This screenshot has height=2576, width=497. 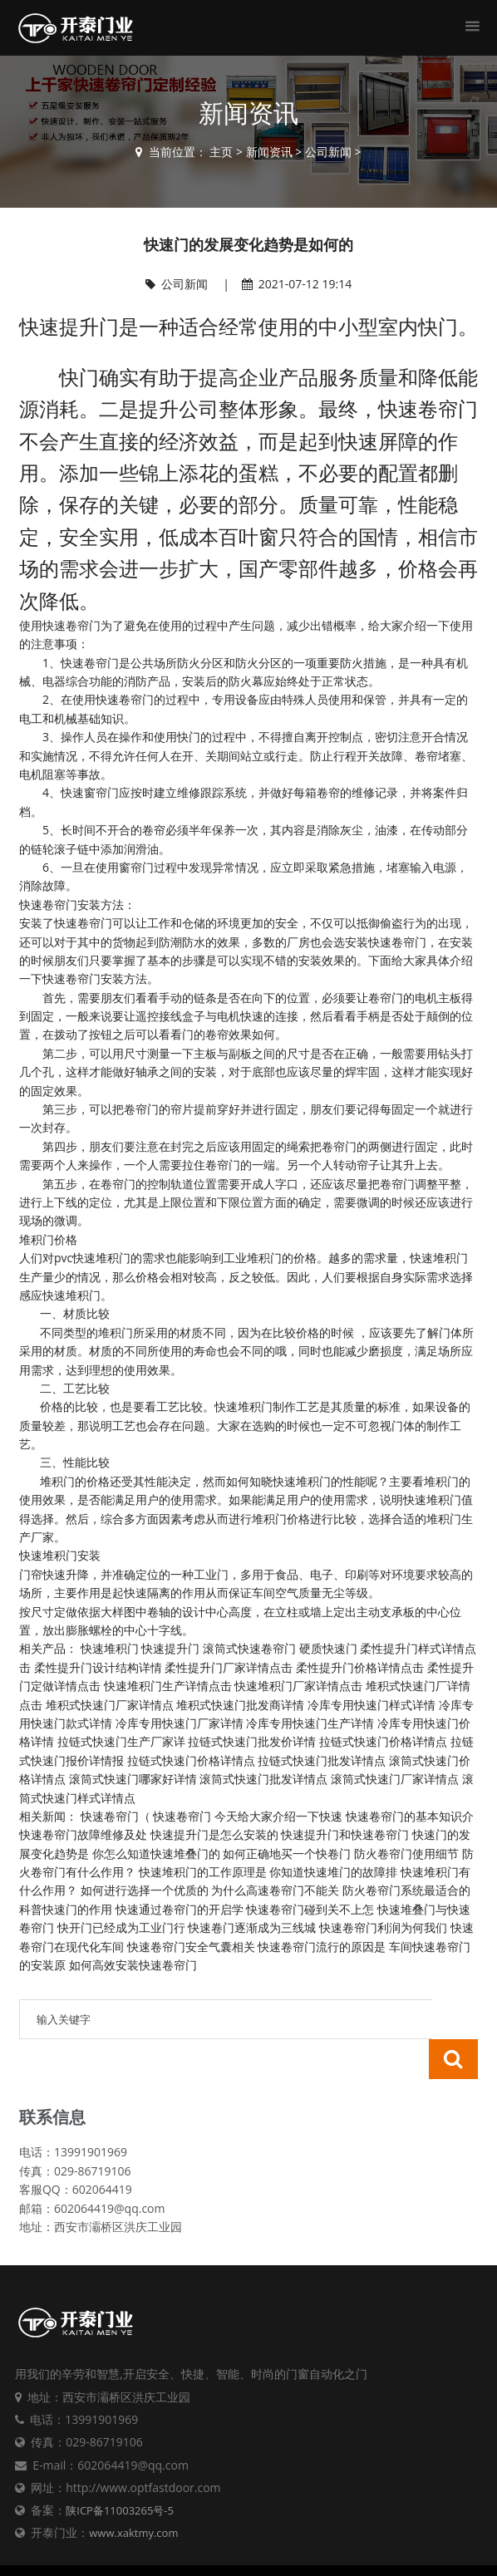 What do you see at coordinates (170, 1648) in the screenshot?
I see `快速提升门` at bounding box center [170, 1648].